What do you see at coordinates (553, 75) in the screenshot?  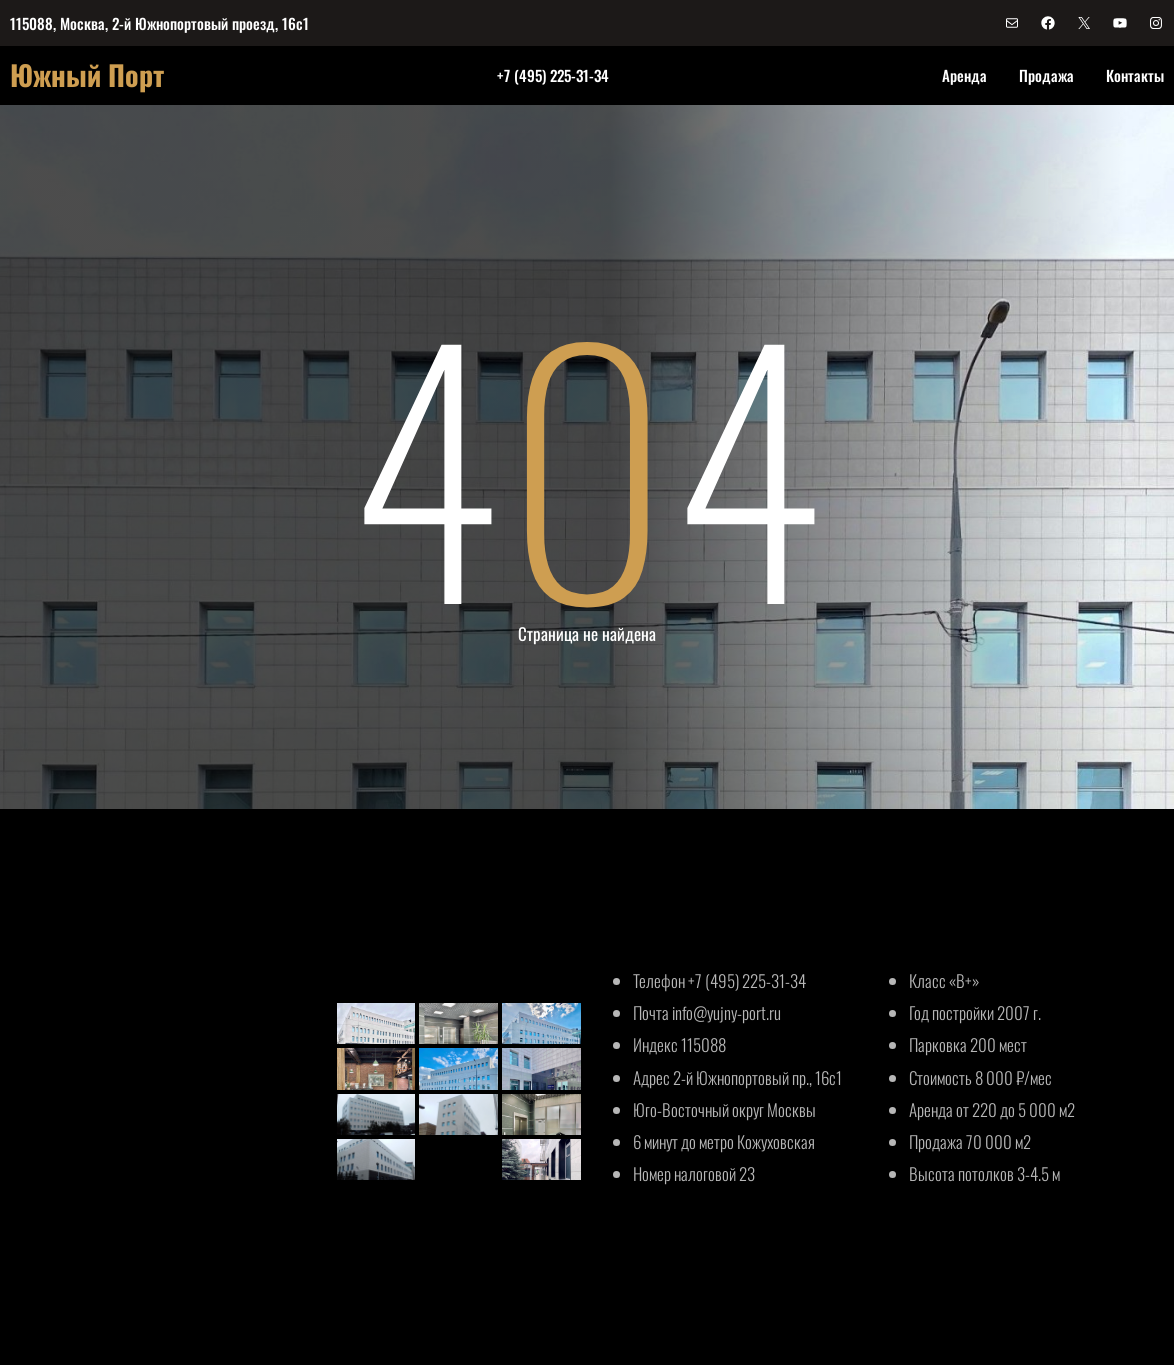 I see `+7 (495) 225-31-34` at bounding box center [553, 75].